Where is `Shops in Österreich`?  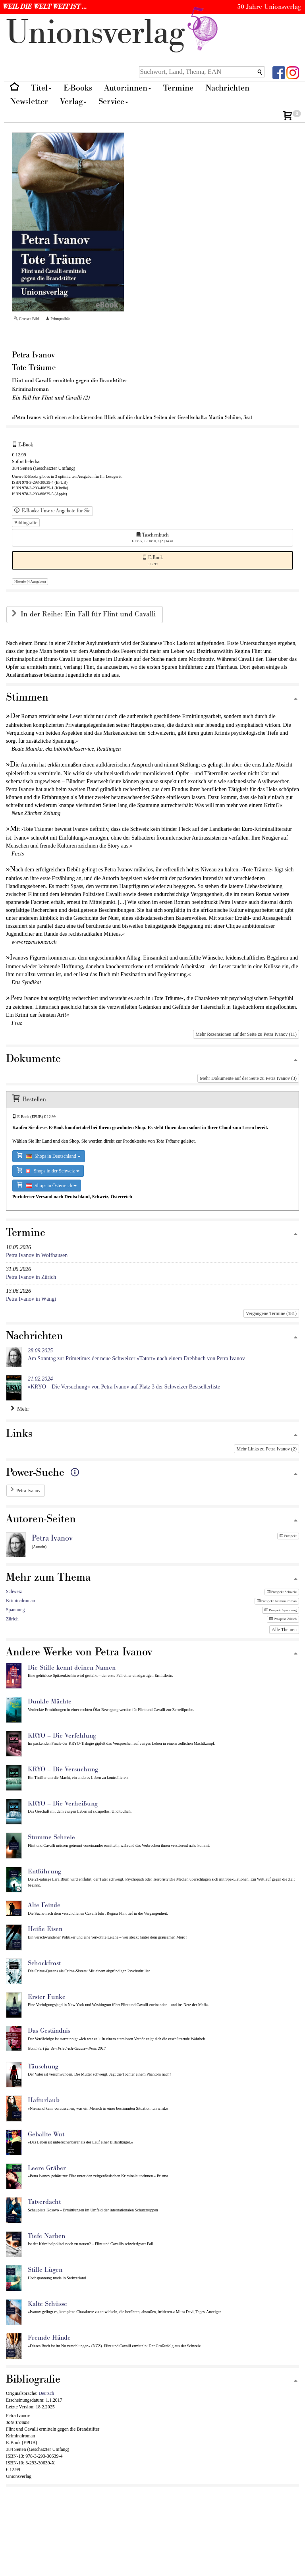
Shops in Österreich is located at coordinates (47, 1185).